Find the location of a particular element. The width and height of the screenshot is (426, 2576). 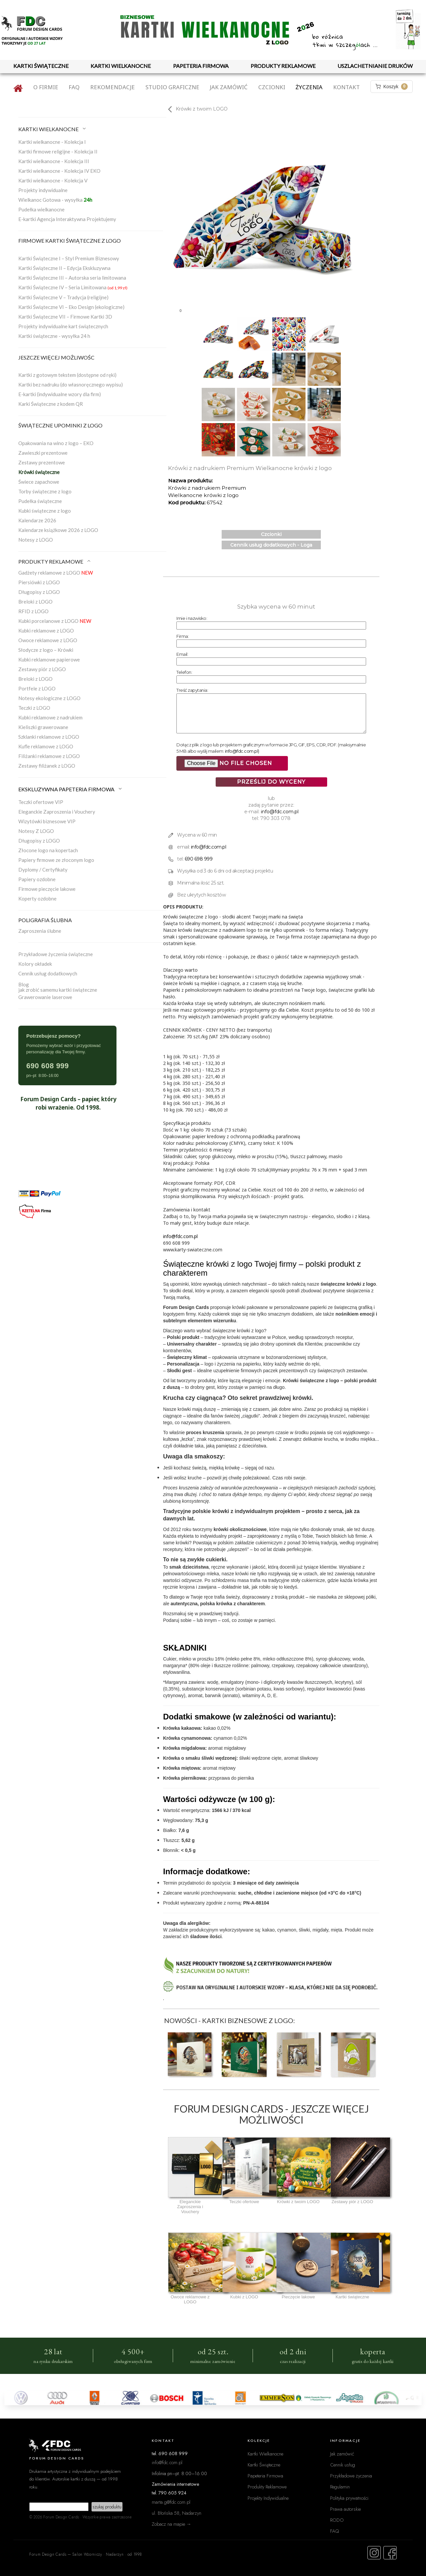

Jak zamówić is located at coordinates (229, 87).